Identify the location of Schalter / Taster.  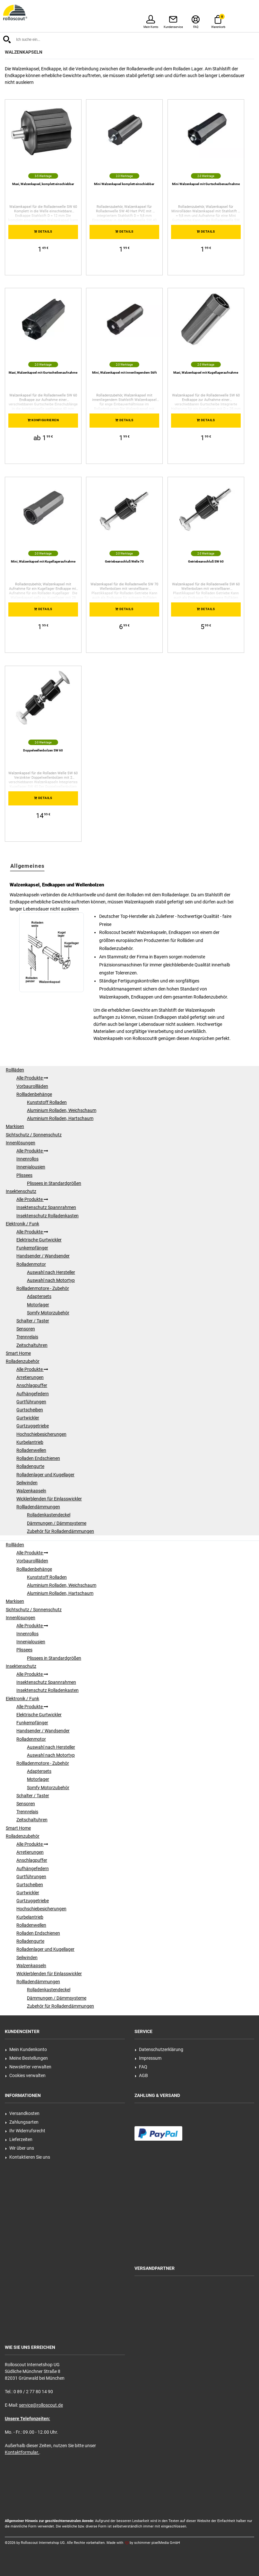
(32, 1320).